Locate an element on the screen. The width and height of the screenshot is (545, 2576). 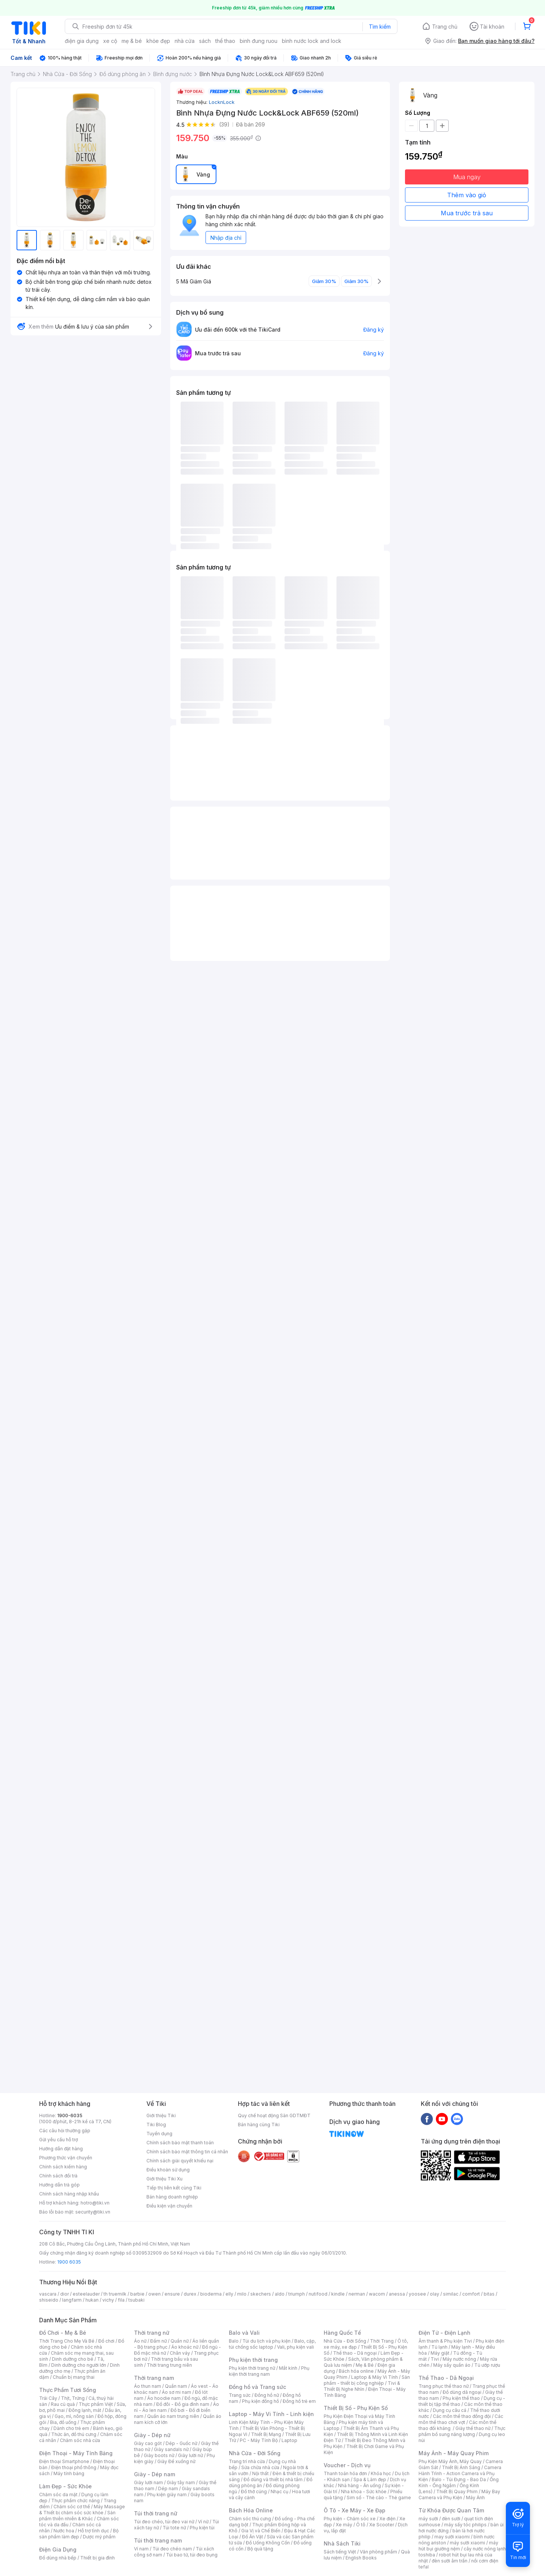
milo is located at coordinates (242, 2294).